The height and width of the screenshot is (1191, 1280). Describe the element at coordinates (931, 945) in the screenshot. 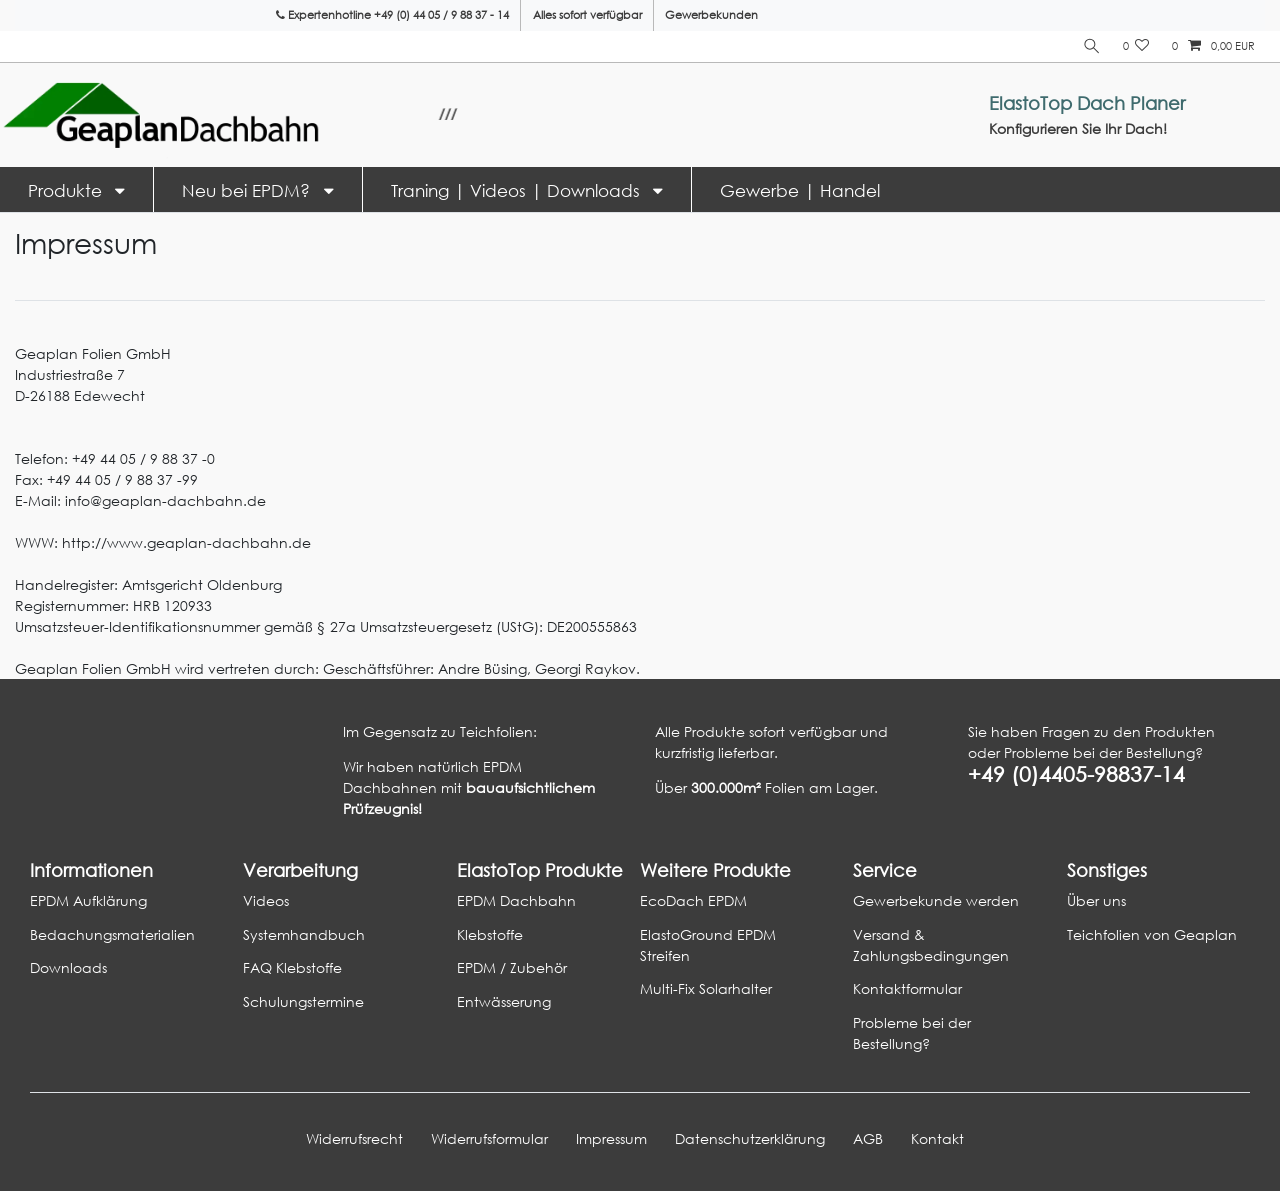

I see `Versand & Zahlungsbedingungen` at that location.